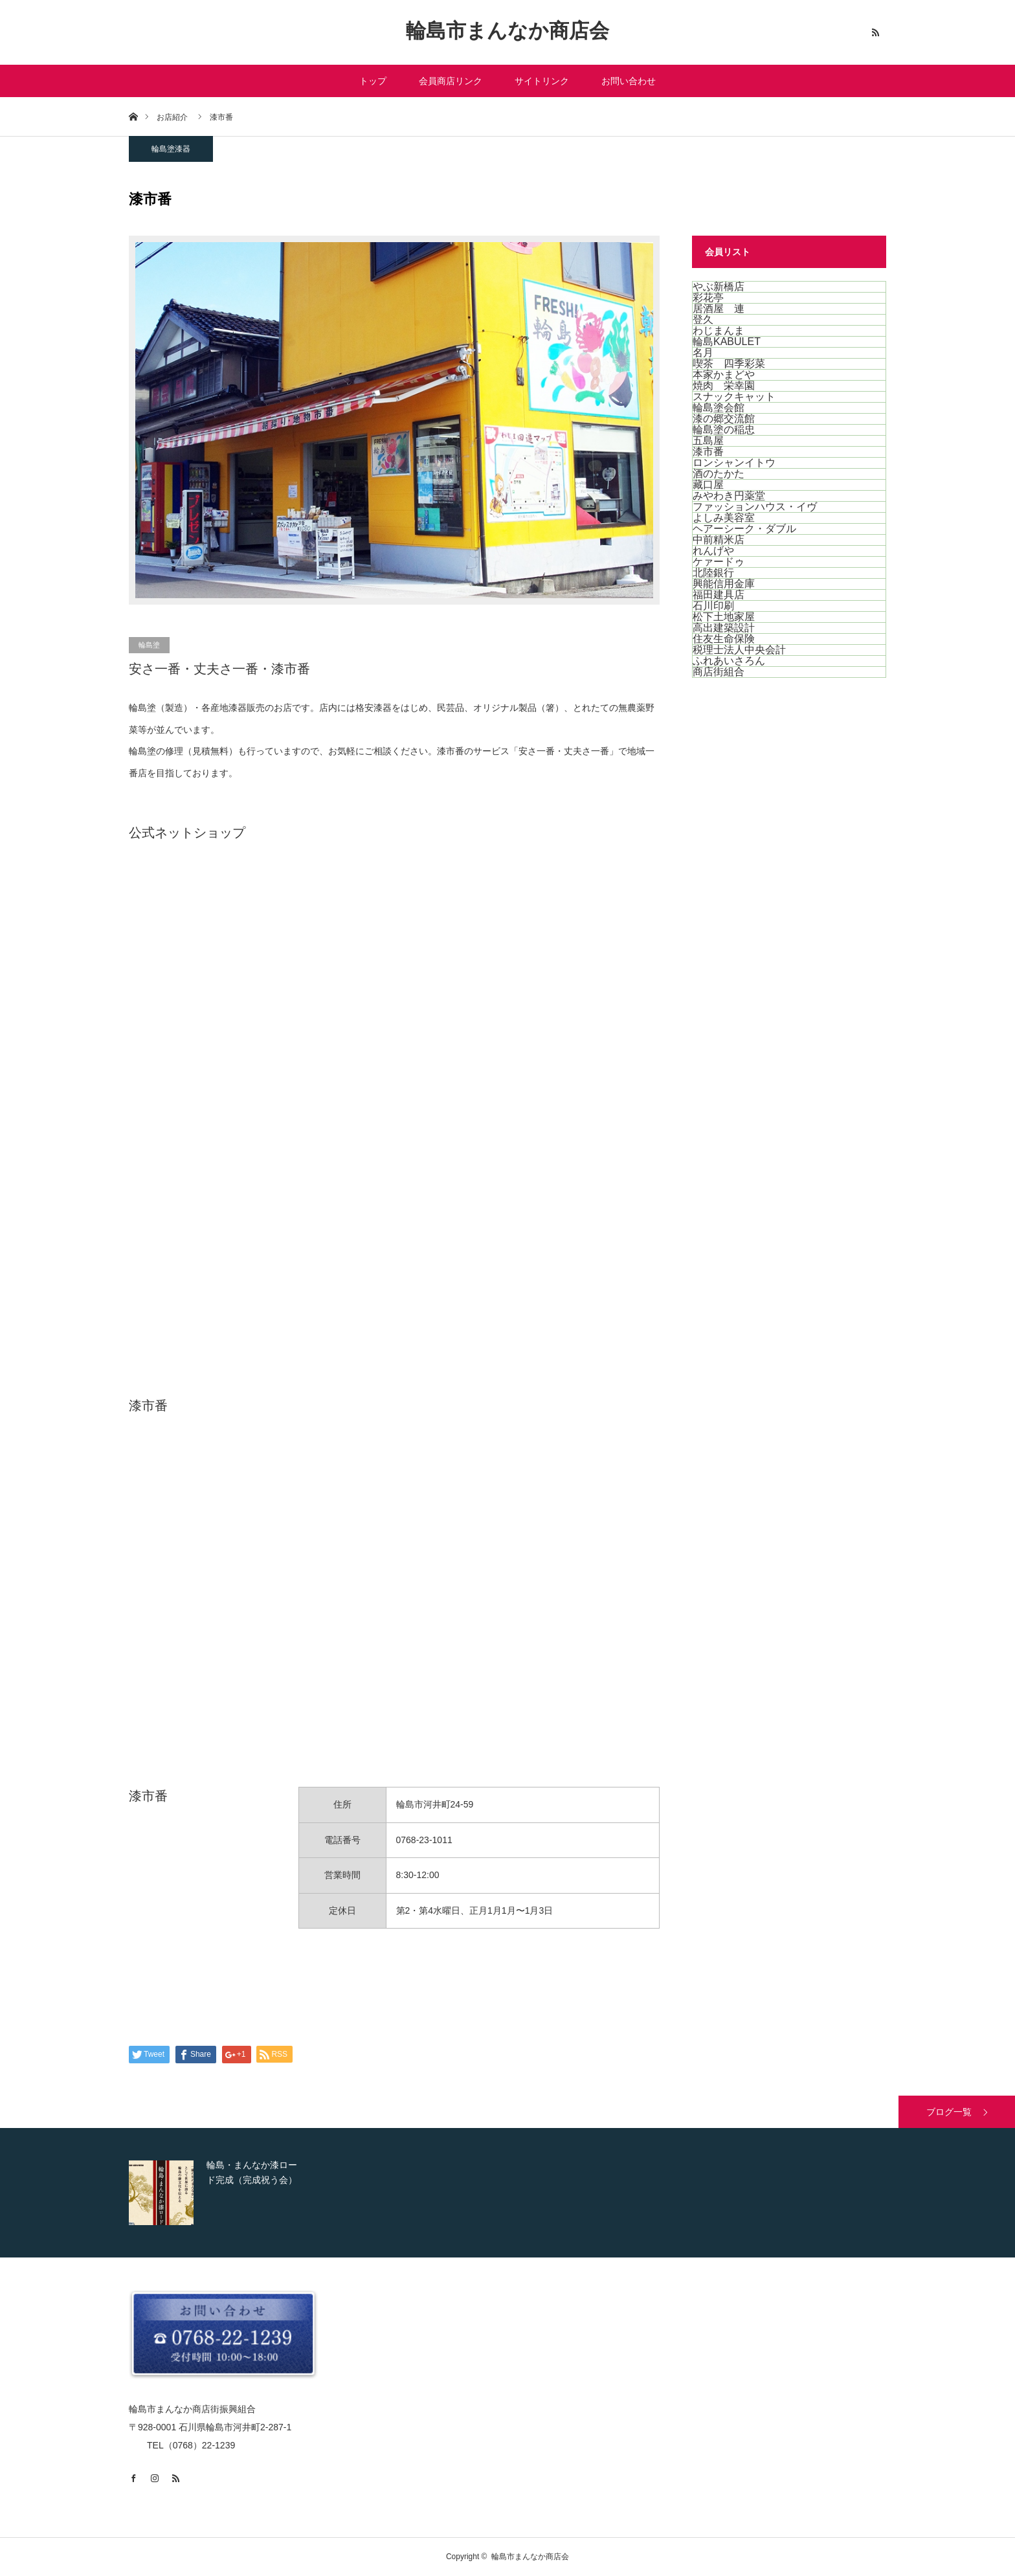  I want to click on 本家かまどや, so click(724, 374).